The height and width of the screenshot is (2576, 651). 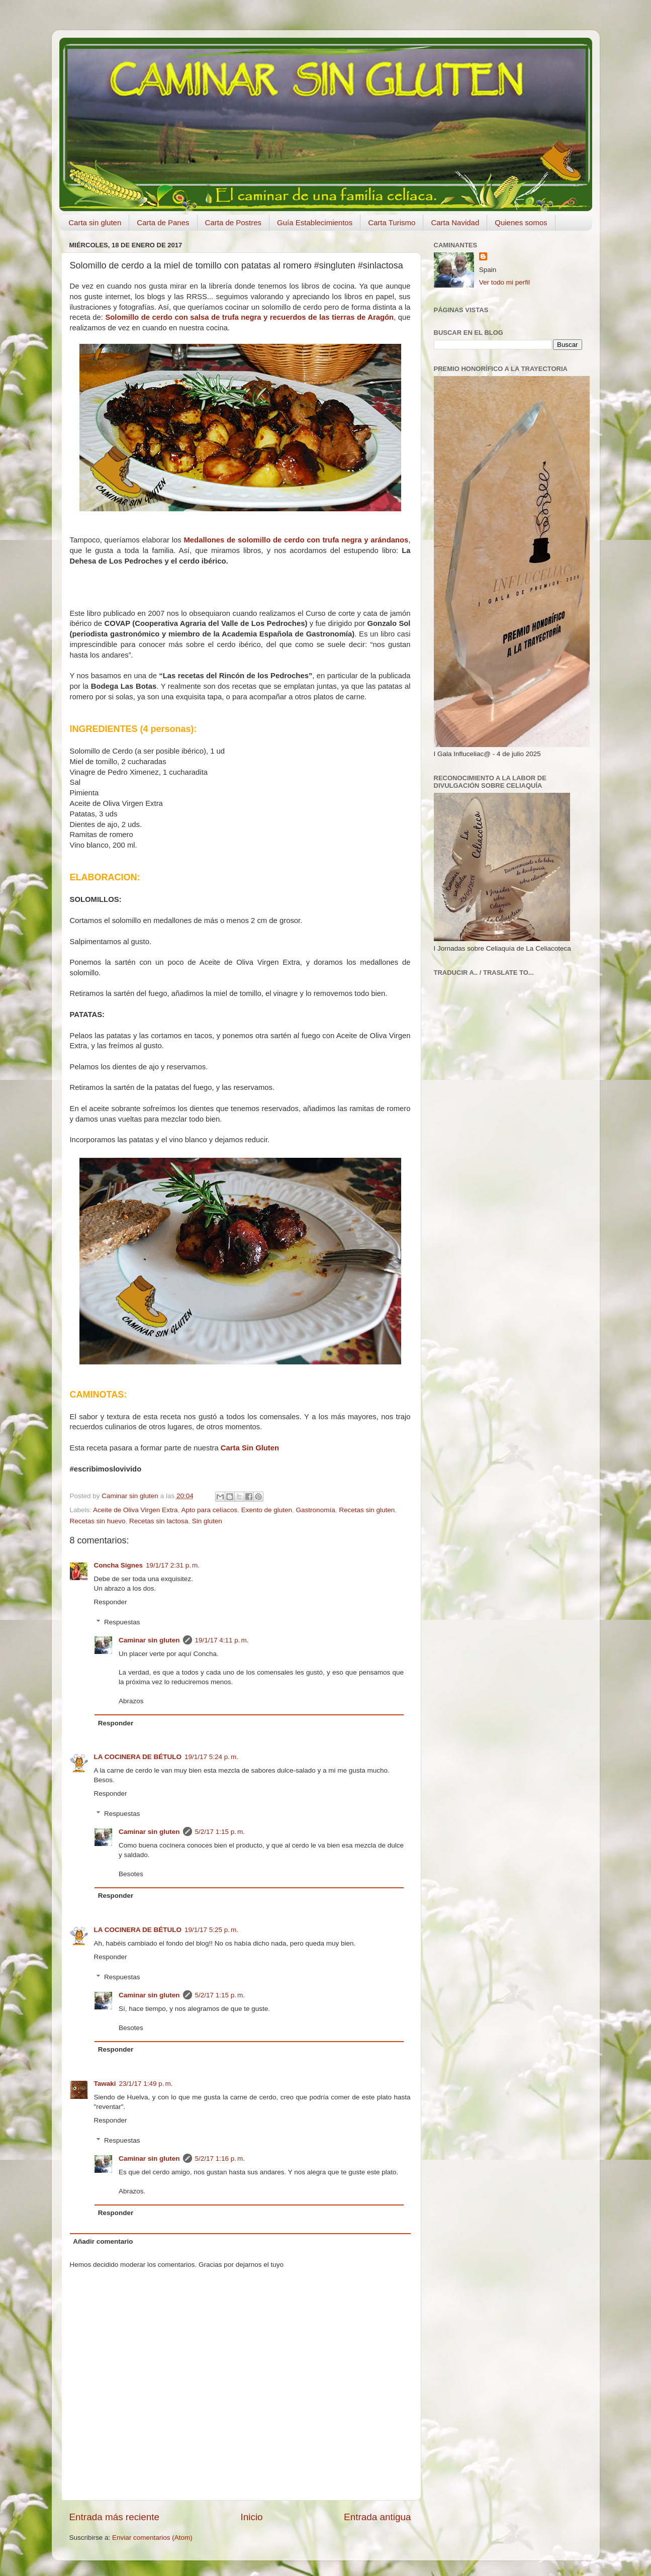 I want to click on Ver todo mi perfil, so click(x=504, y=282).